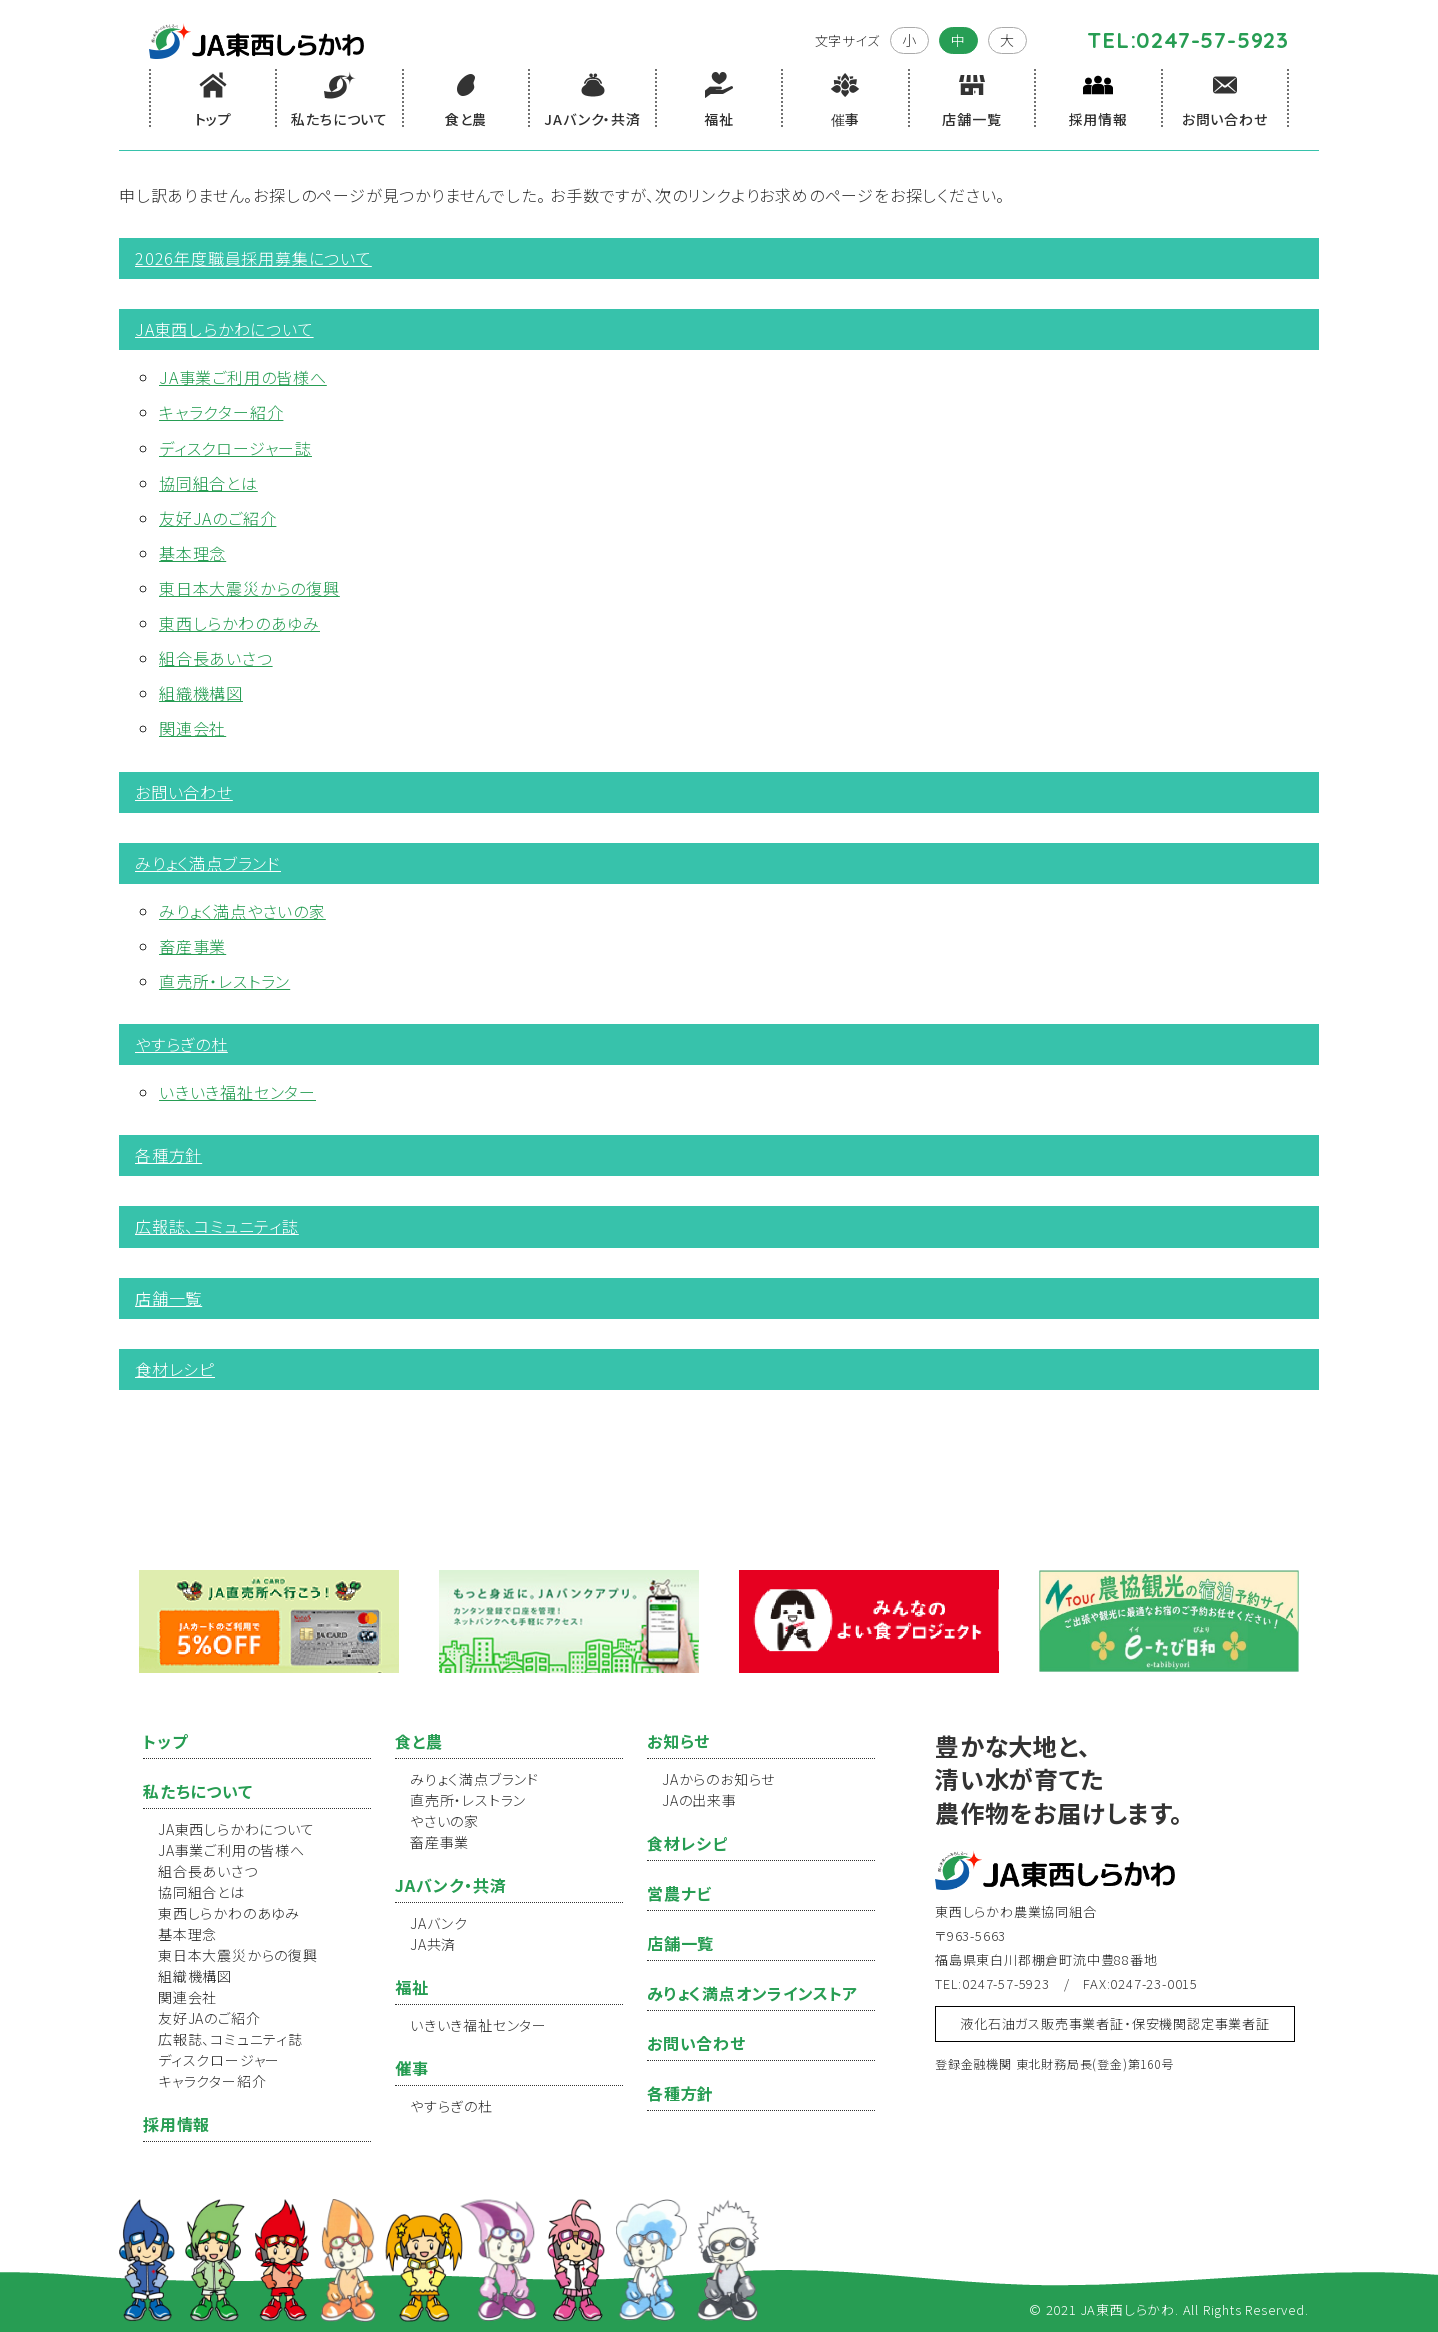 The height and width of the screenshot is (2332, 1438). I want to click on やさいの家, so click(444, 1821).